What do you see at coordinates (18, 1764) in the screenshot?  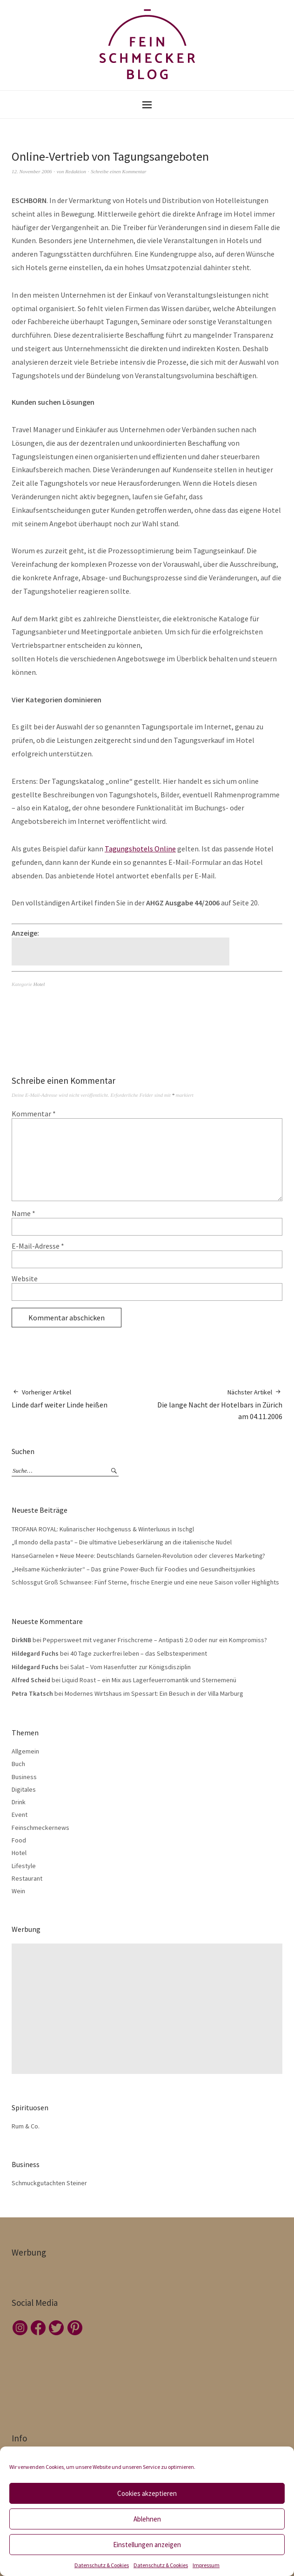 I see `Buch` at bounding box center [18, 1764].